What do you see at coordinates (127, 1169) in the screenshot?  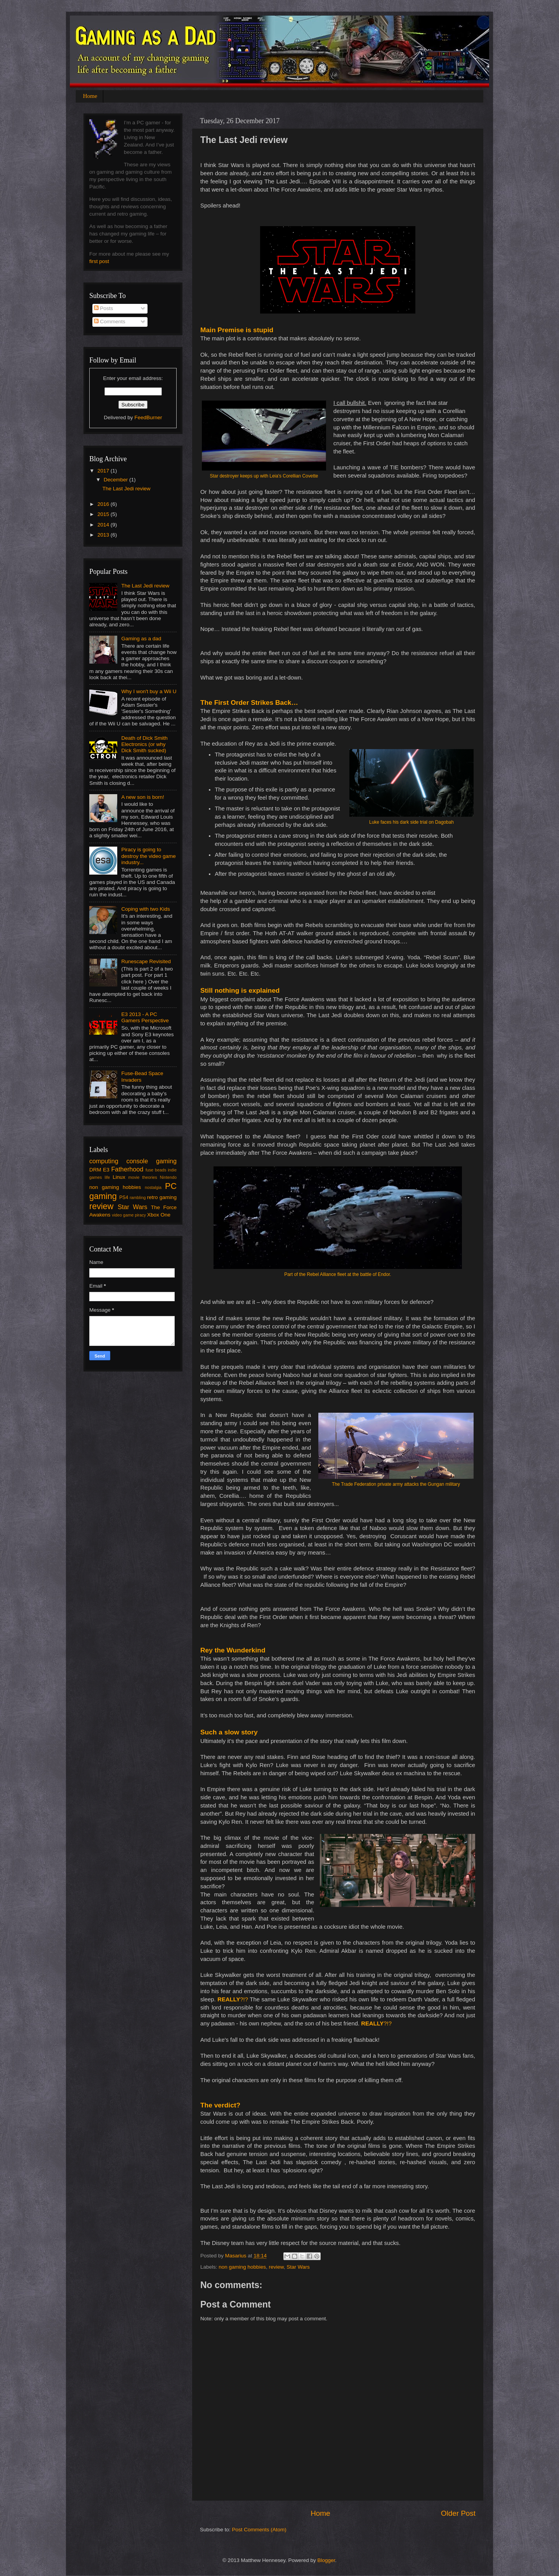 I see `Fatherhood` at bounding box center [127, 1169].